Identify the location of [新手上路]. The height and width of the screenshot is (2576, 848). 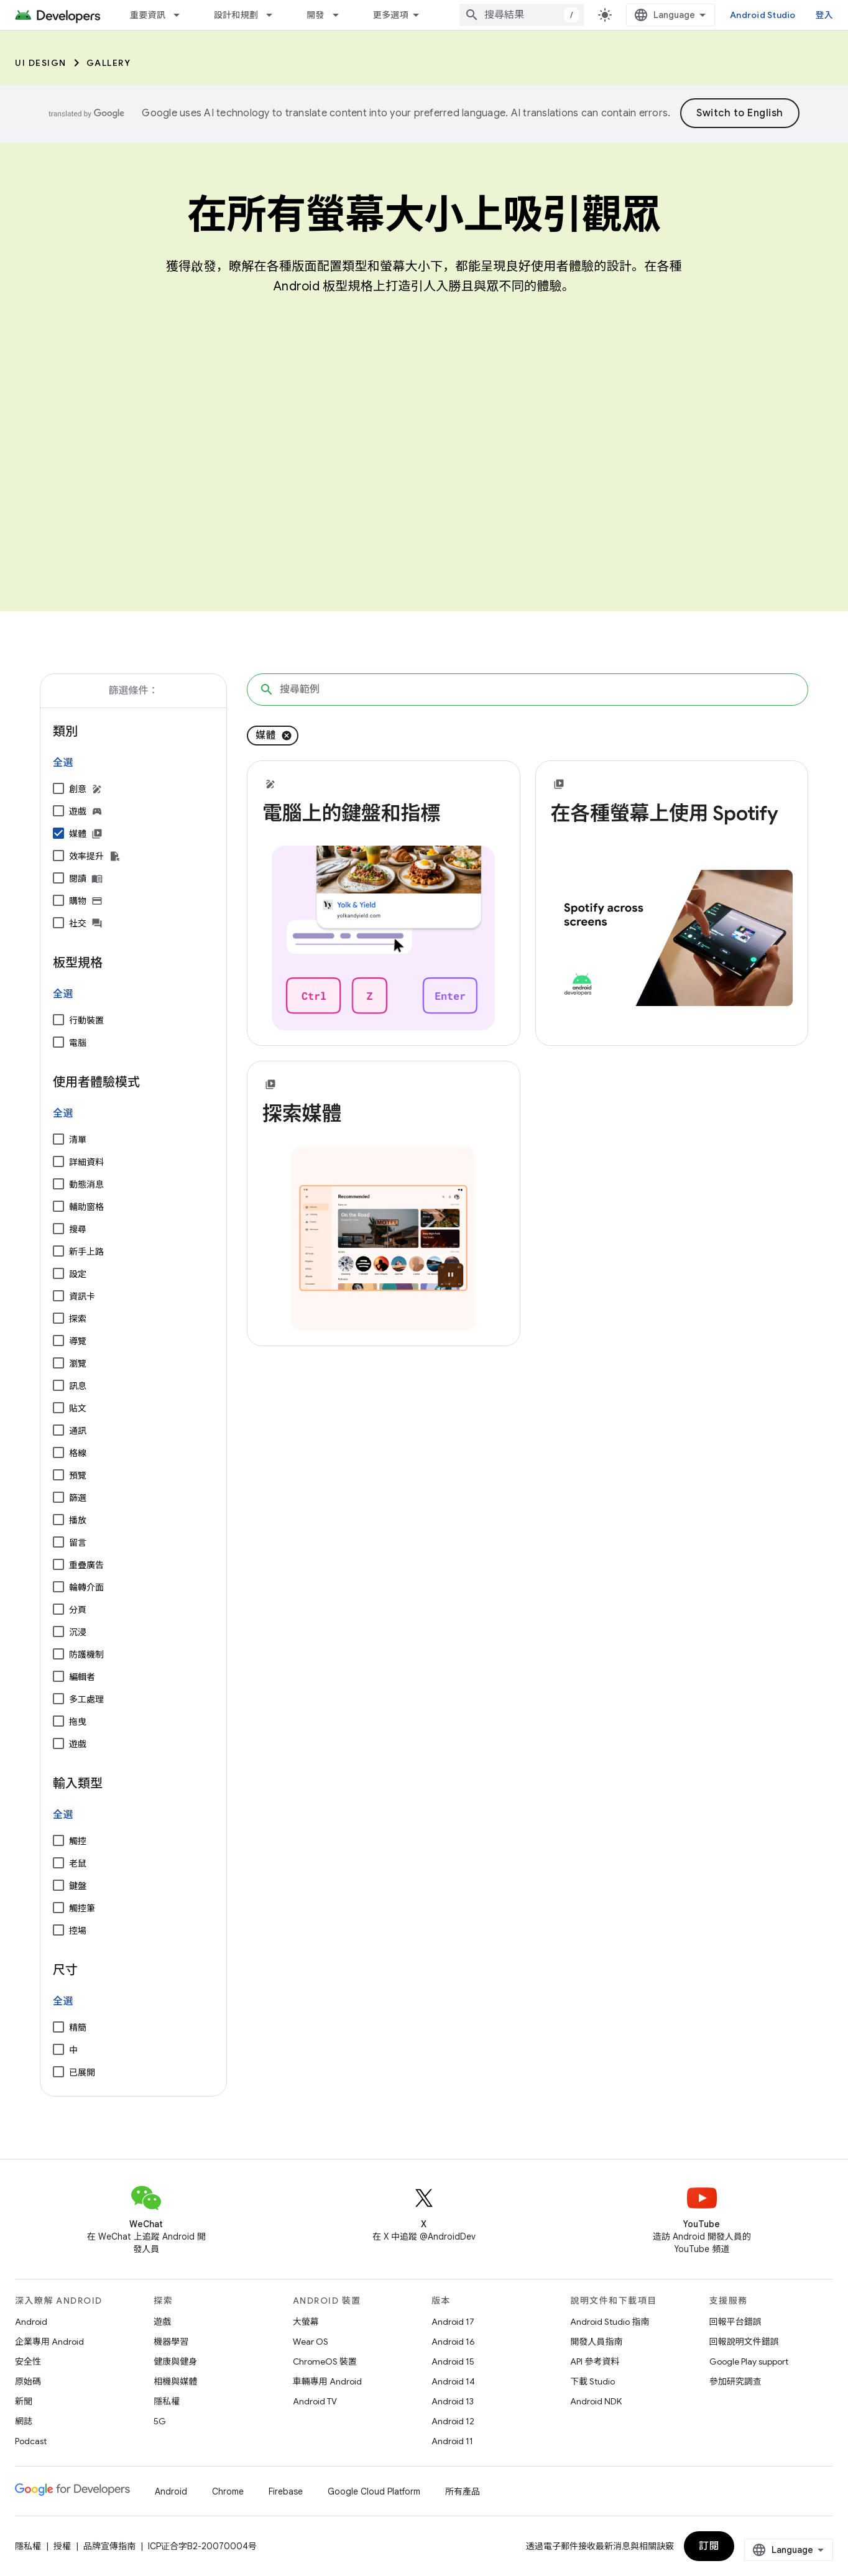
(58, 1251).